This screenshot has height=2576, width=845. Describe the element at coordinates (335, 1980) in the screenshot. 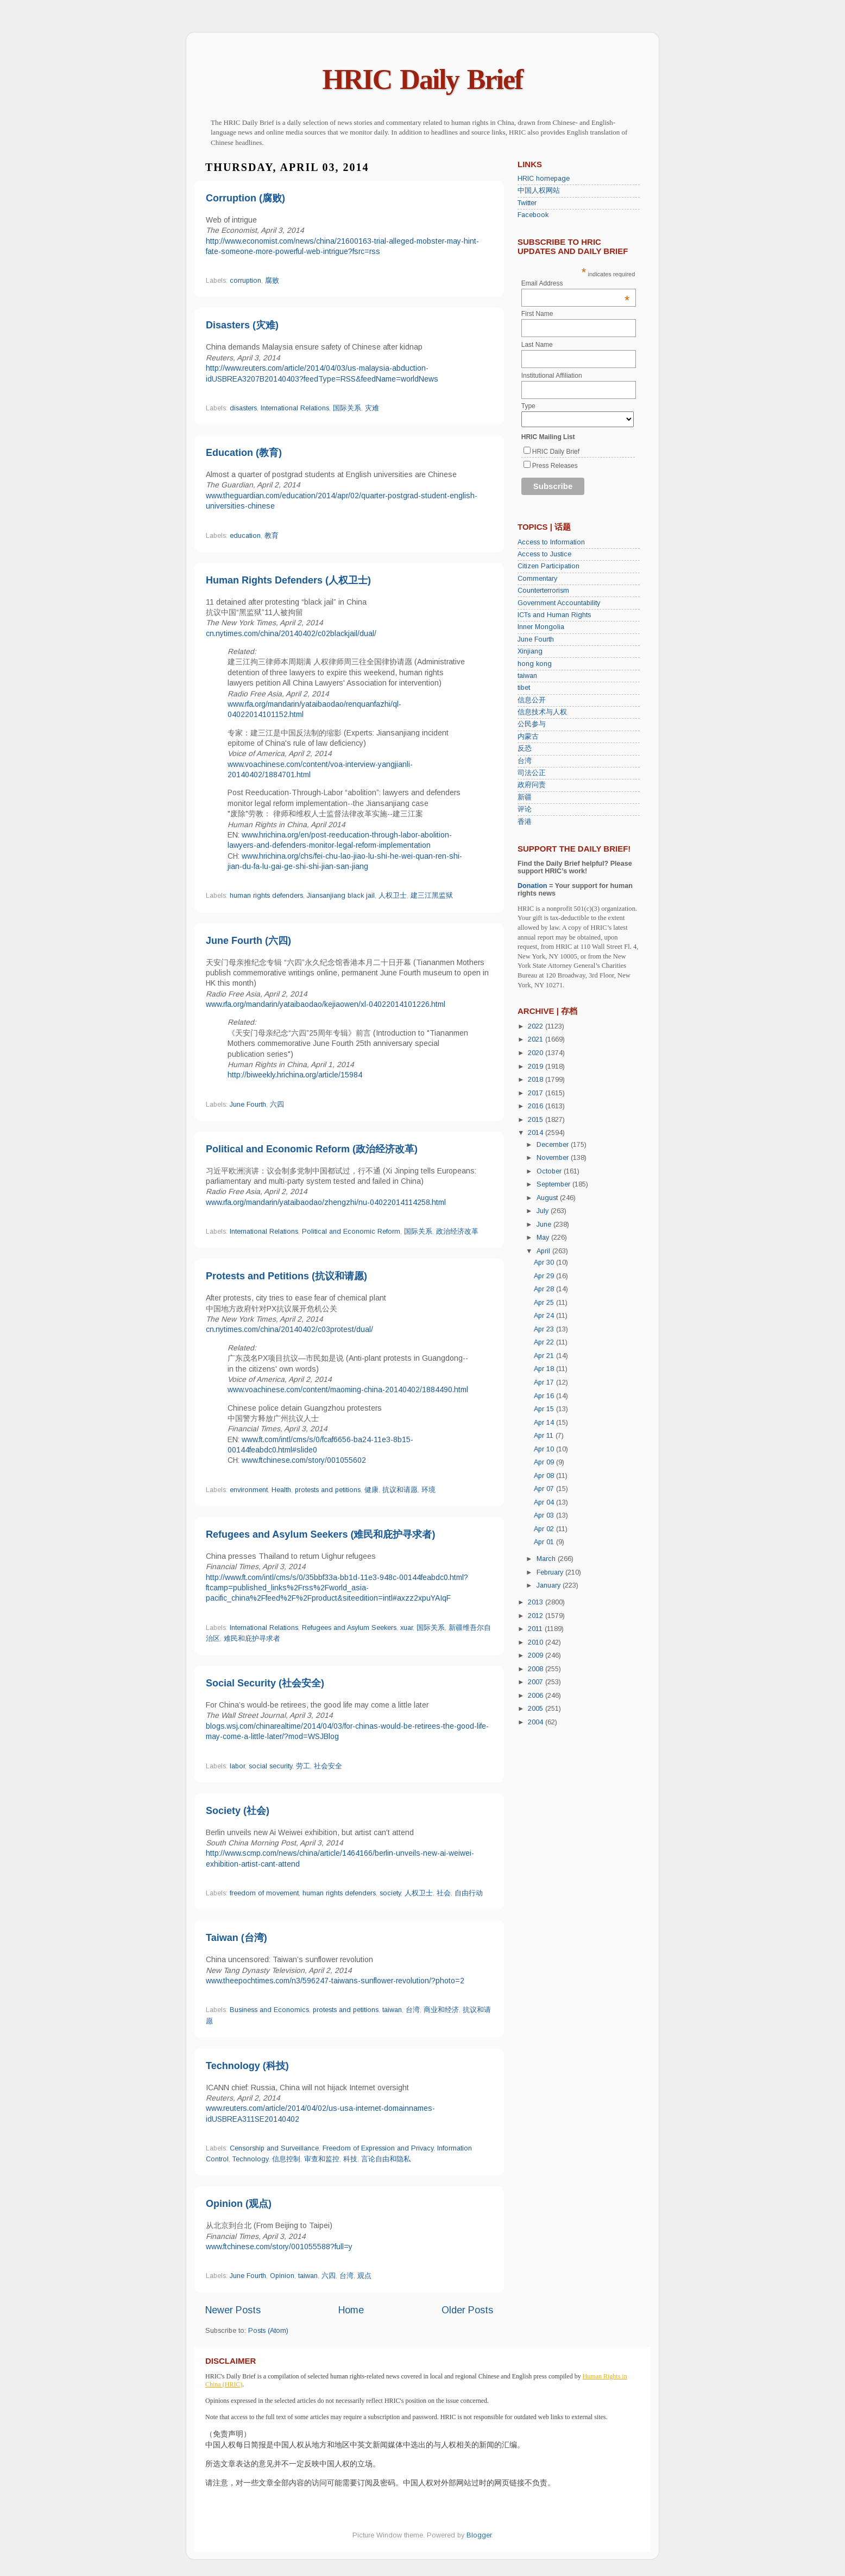

I see `www.theepochtimes.com/n3/596247-taiwans-sunflower-revolution/?photo=2` at that location.